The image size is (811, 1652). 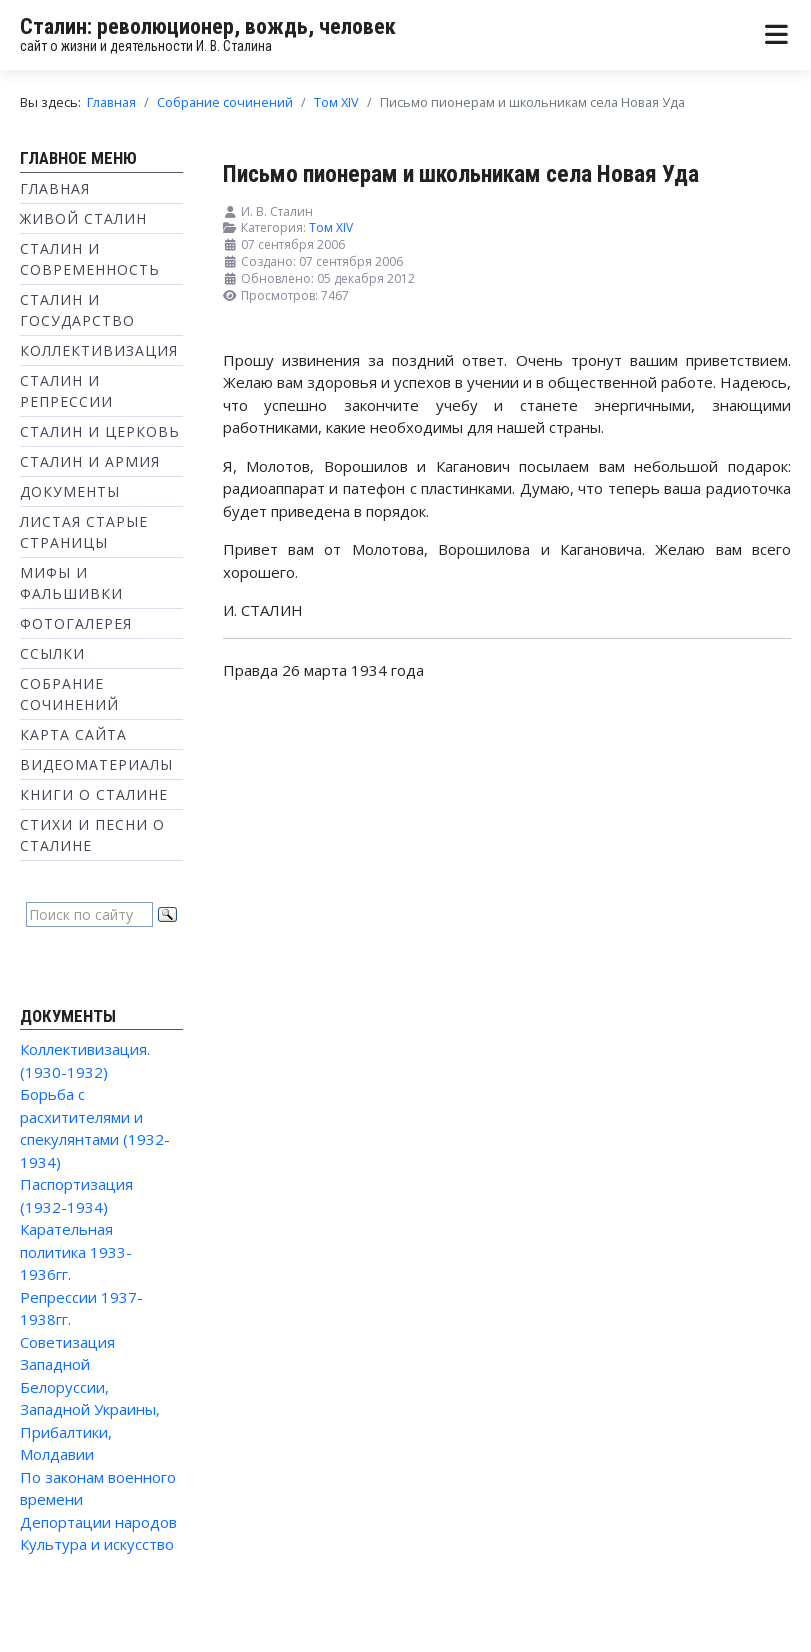 What do you see at coordinates (55, 188) in the screenshot?
I see `Главная` at bounding box center [55, 188].